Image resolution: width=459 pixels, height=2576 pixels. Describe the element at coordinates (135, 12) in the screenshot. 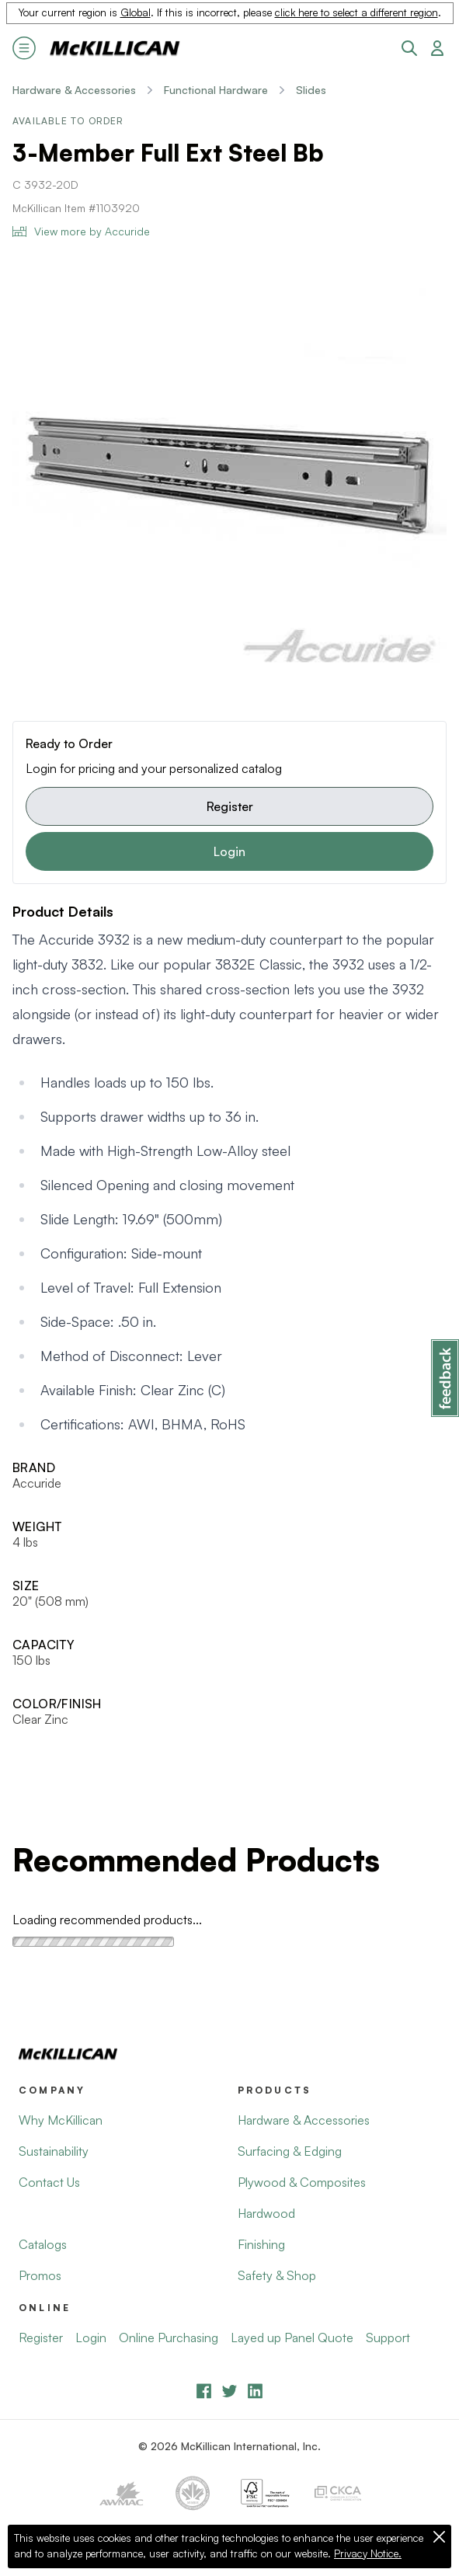

I see `Global` at that location.